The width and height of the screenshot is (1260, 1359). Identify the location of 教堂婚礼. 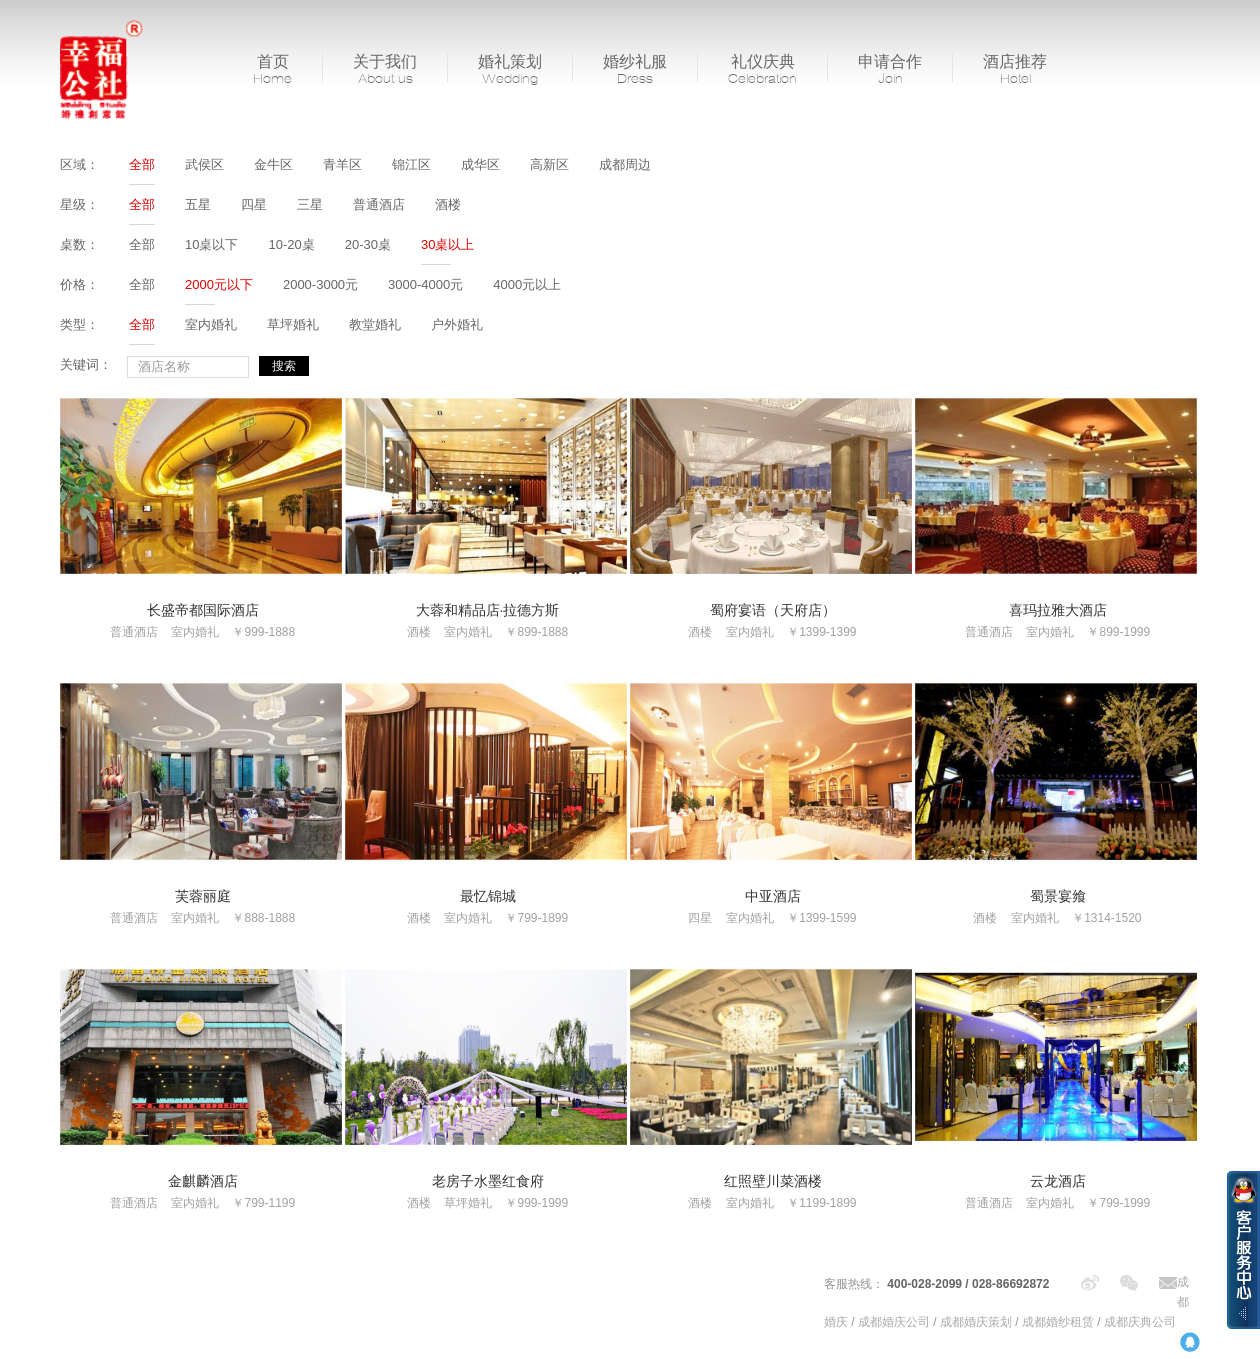
(375, 324).